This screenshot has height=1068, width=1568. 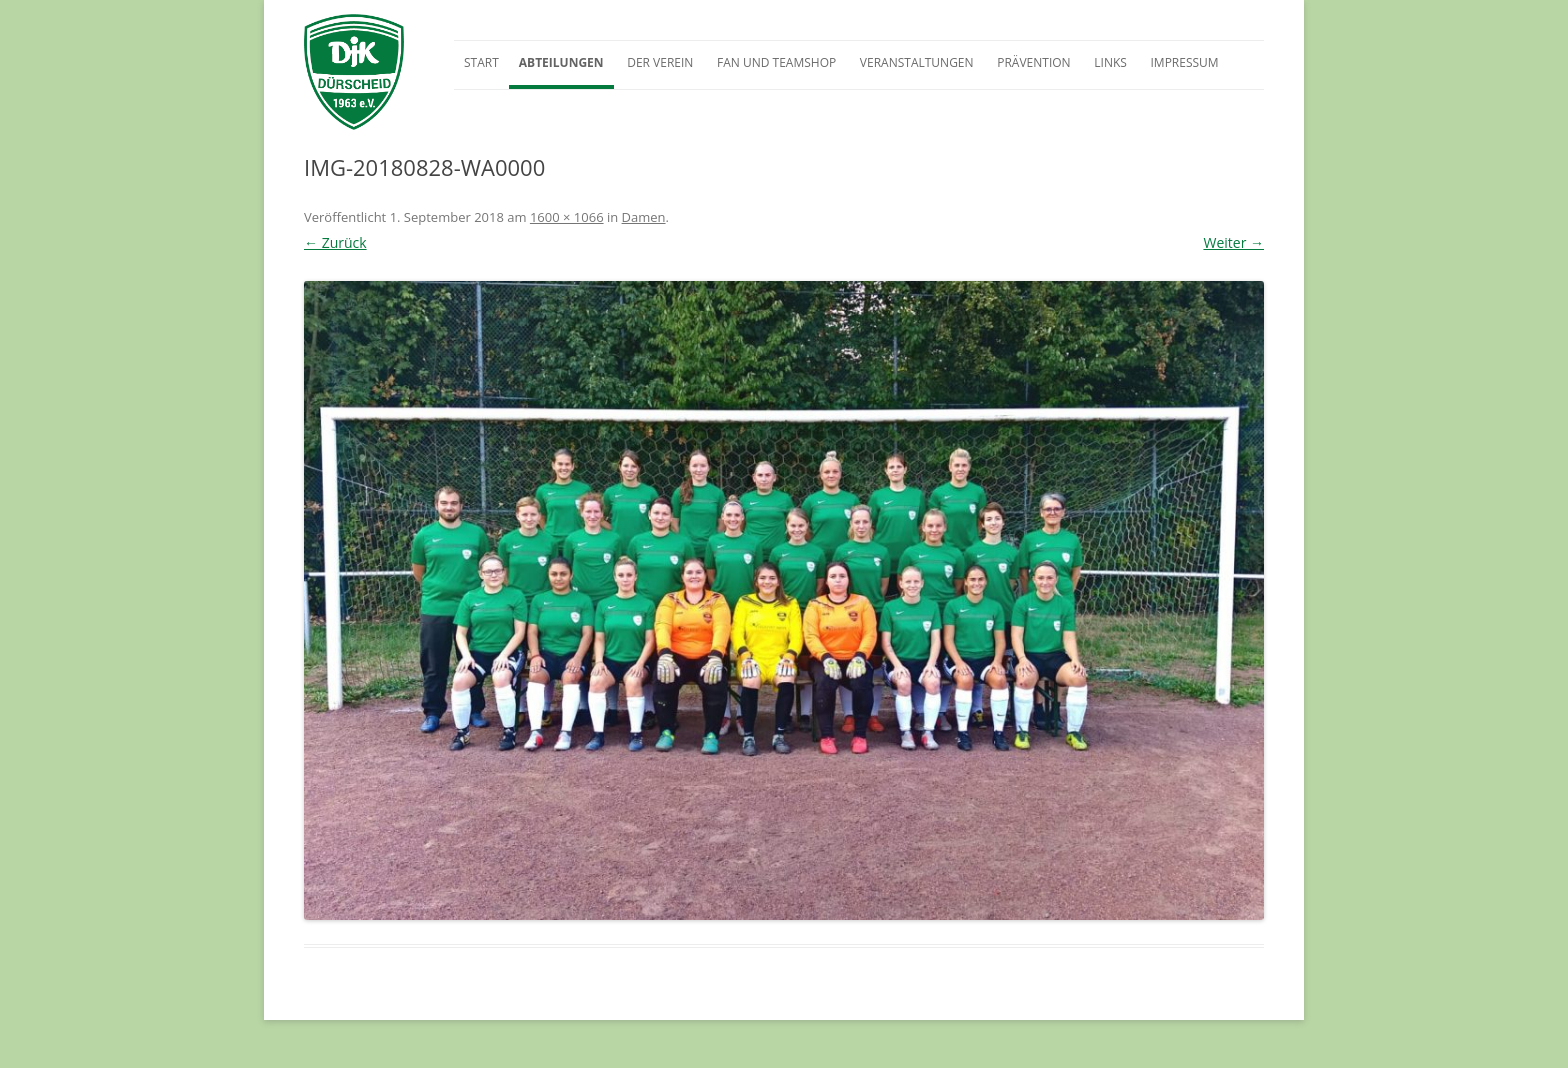 What do you see at coordinates (1184, 62) in the screenshot?
I see `Impressum` at bounding box center [1184, 62].